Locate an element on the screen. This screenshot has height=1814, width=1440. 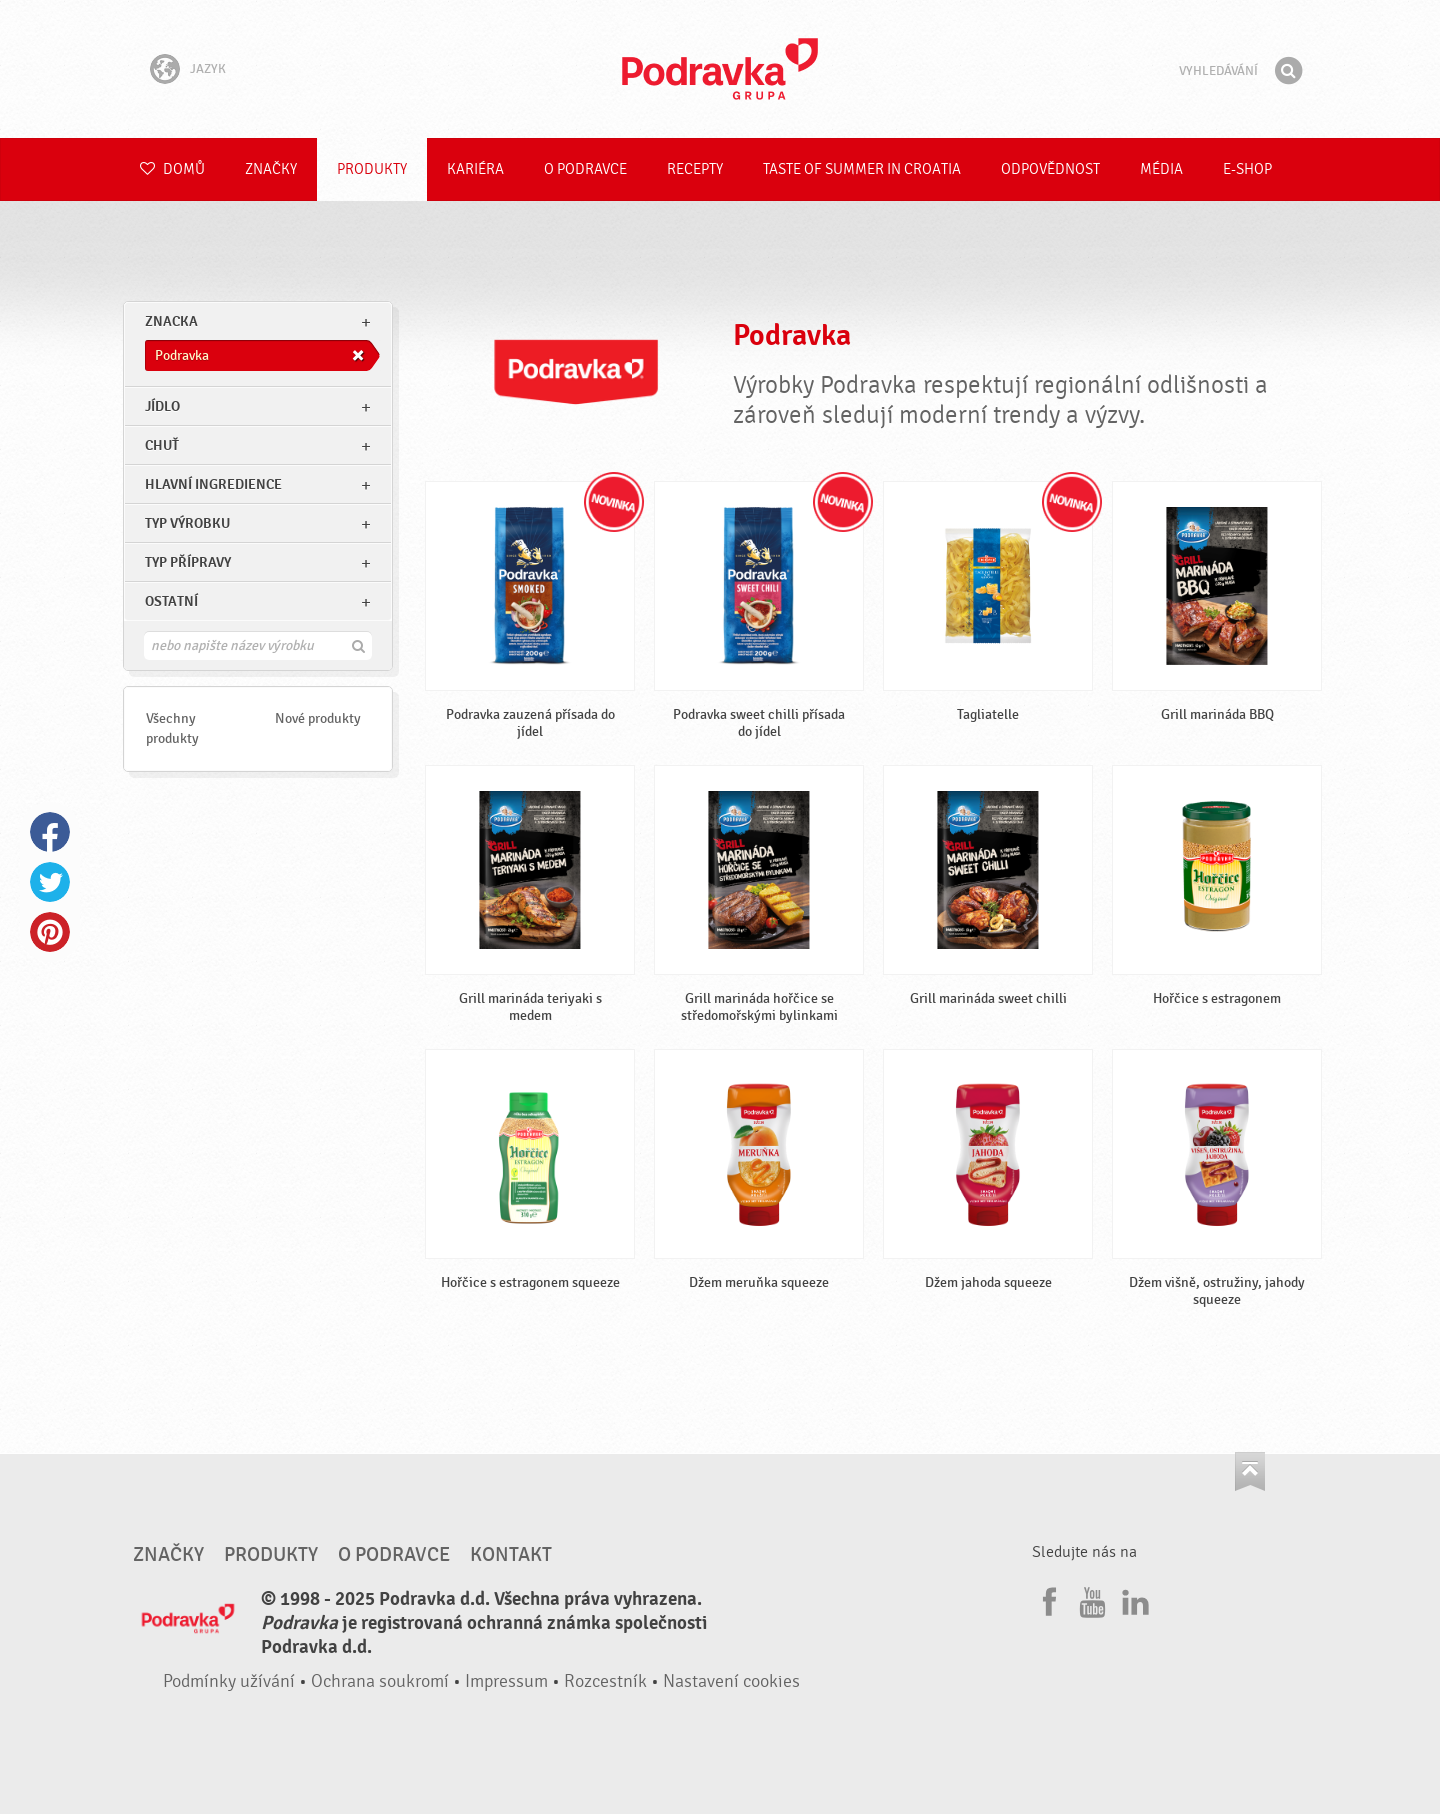
Ochrana soukromí is located at coordinates (380, 1681).